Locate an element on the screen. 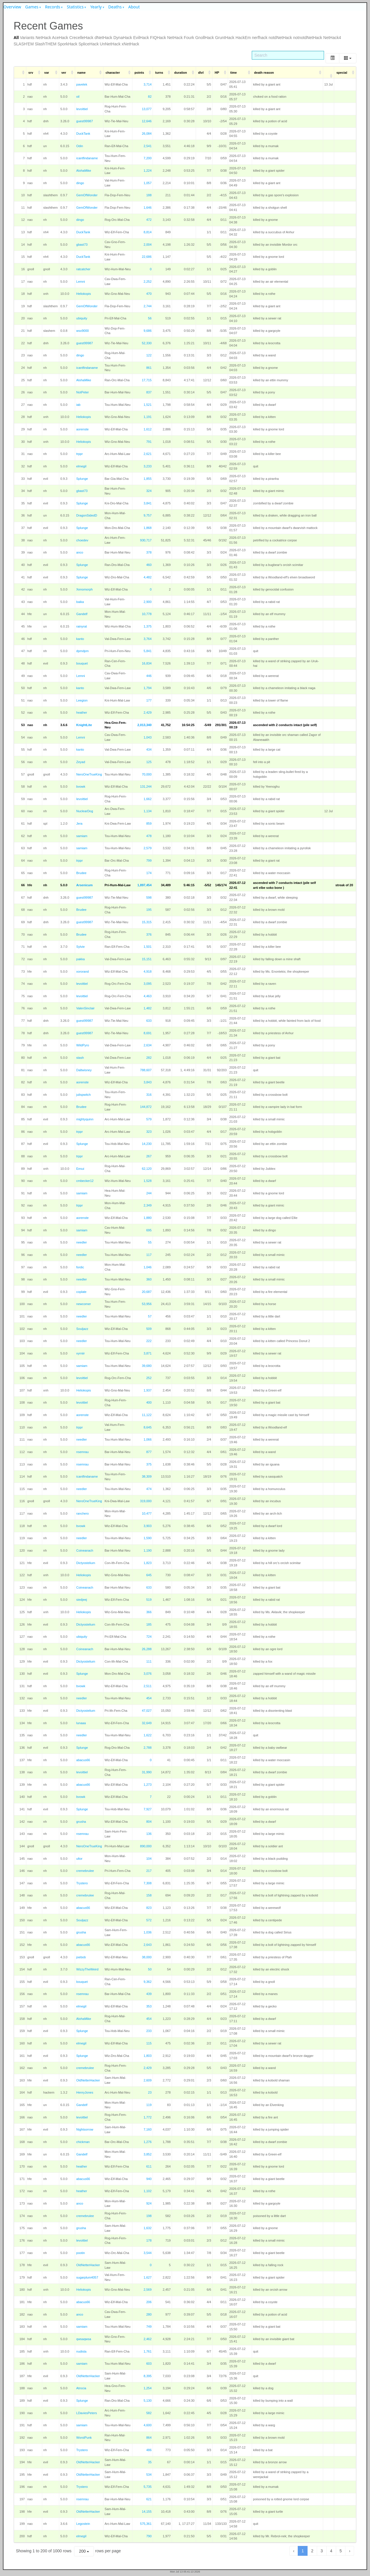 This screenshot has width=370, height=2576. 1,043 is located at coordinates (148, 737).